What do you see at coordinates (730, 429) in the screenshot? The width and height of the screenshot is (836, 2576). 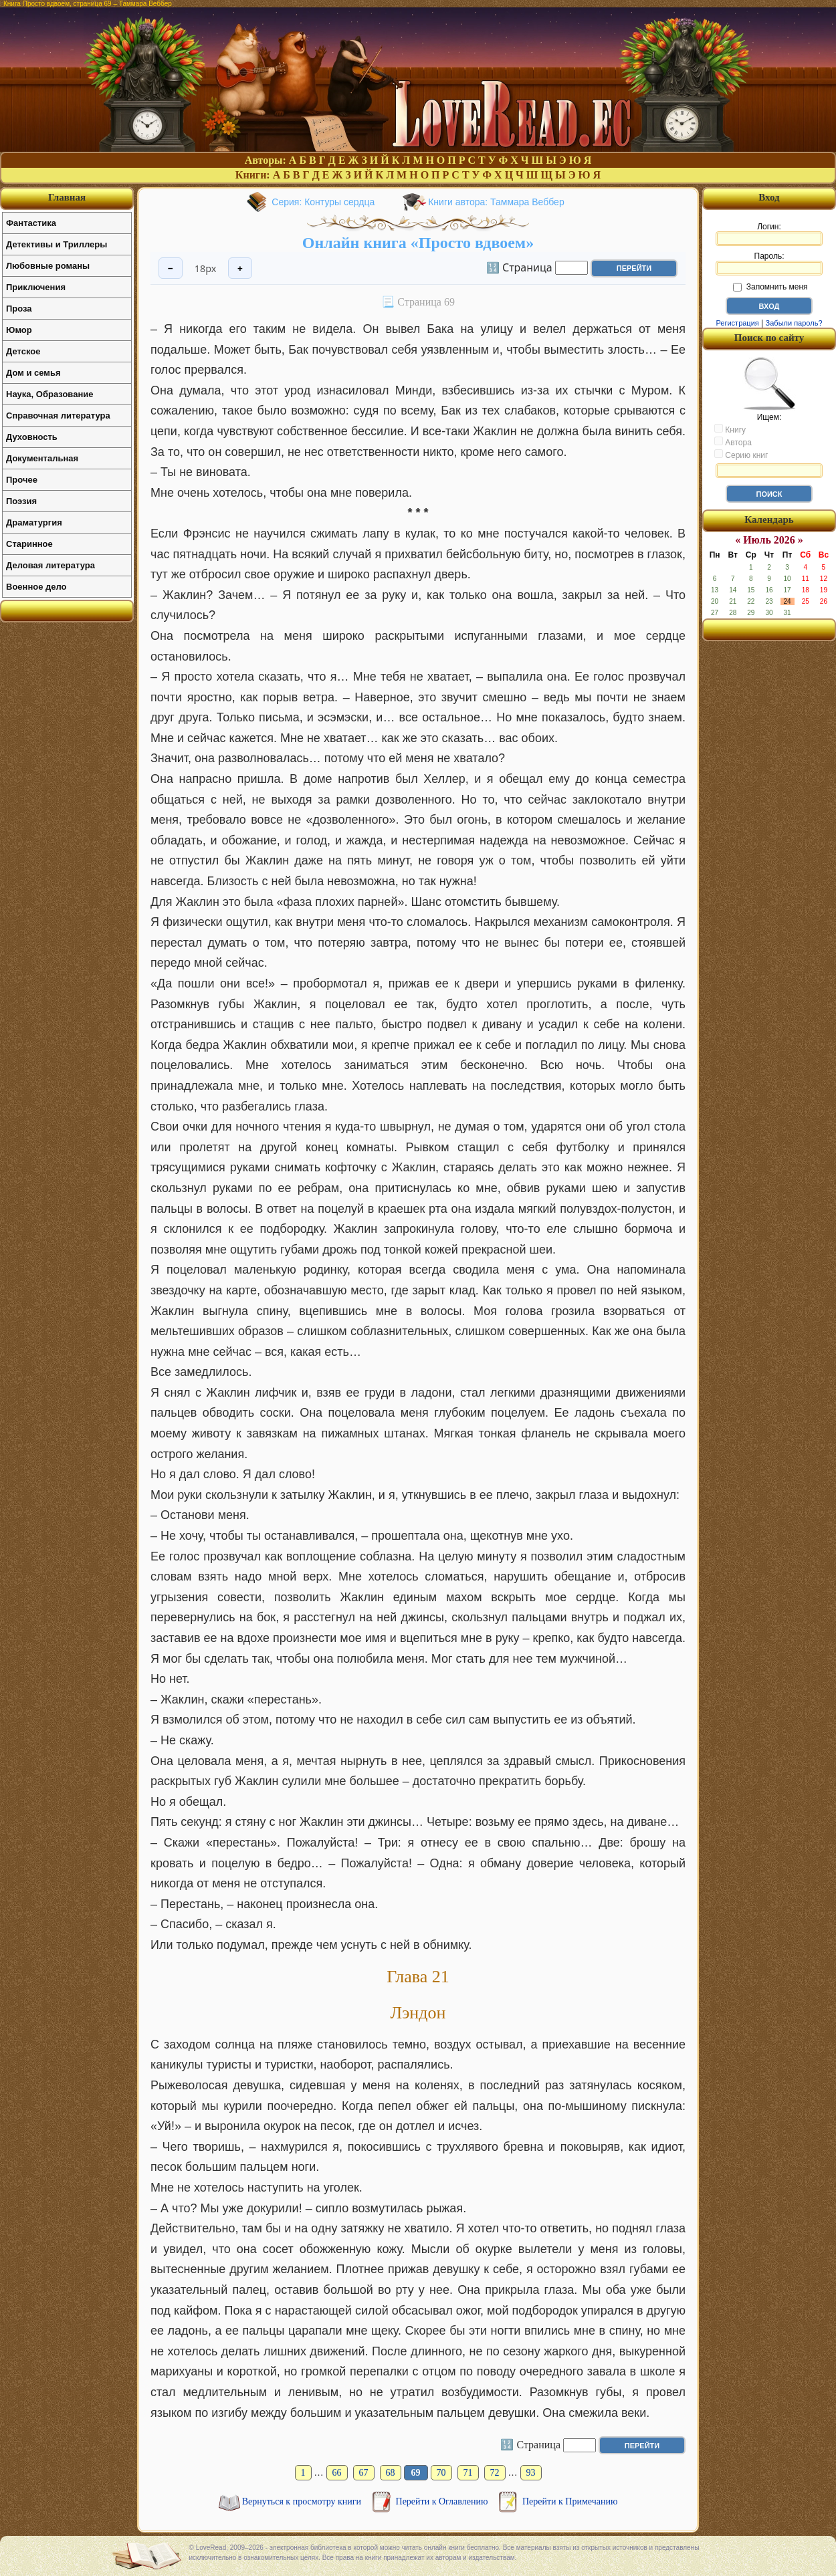 I see `Книгу` at bounding box center [730, 429].